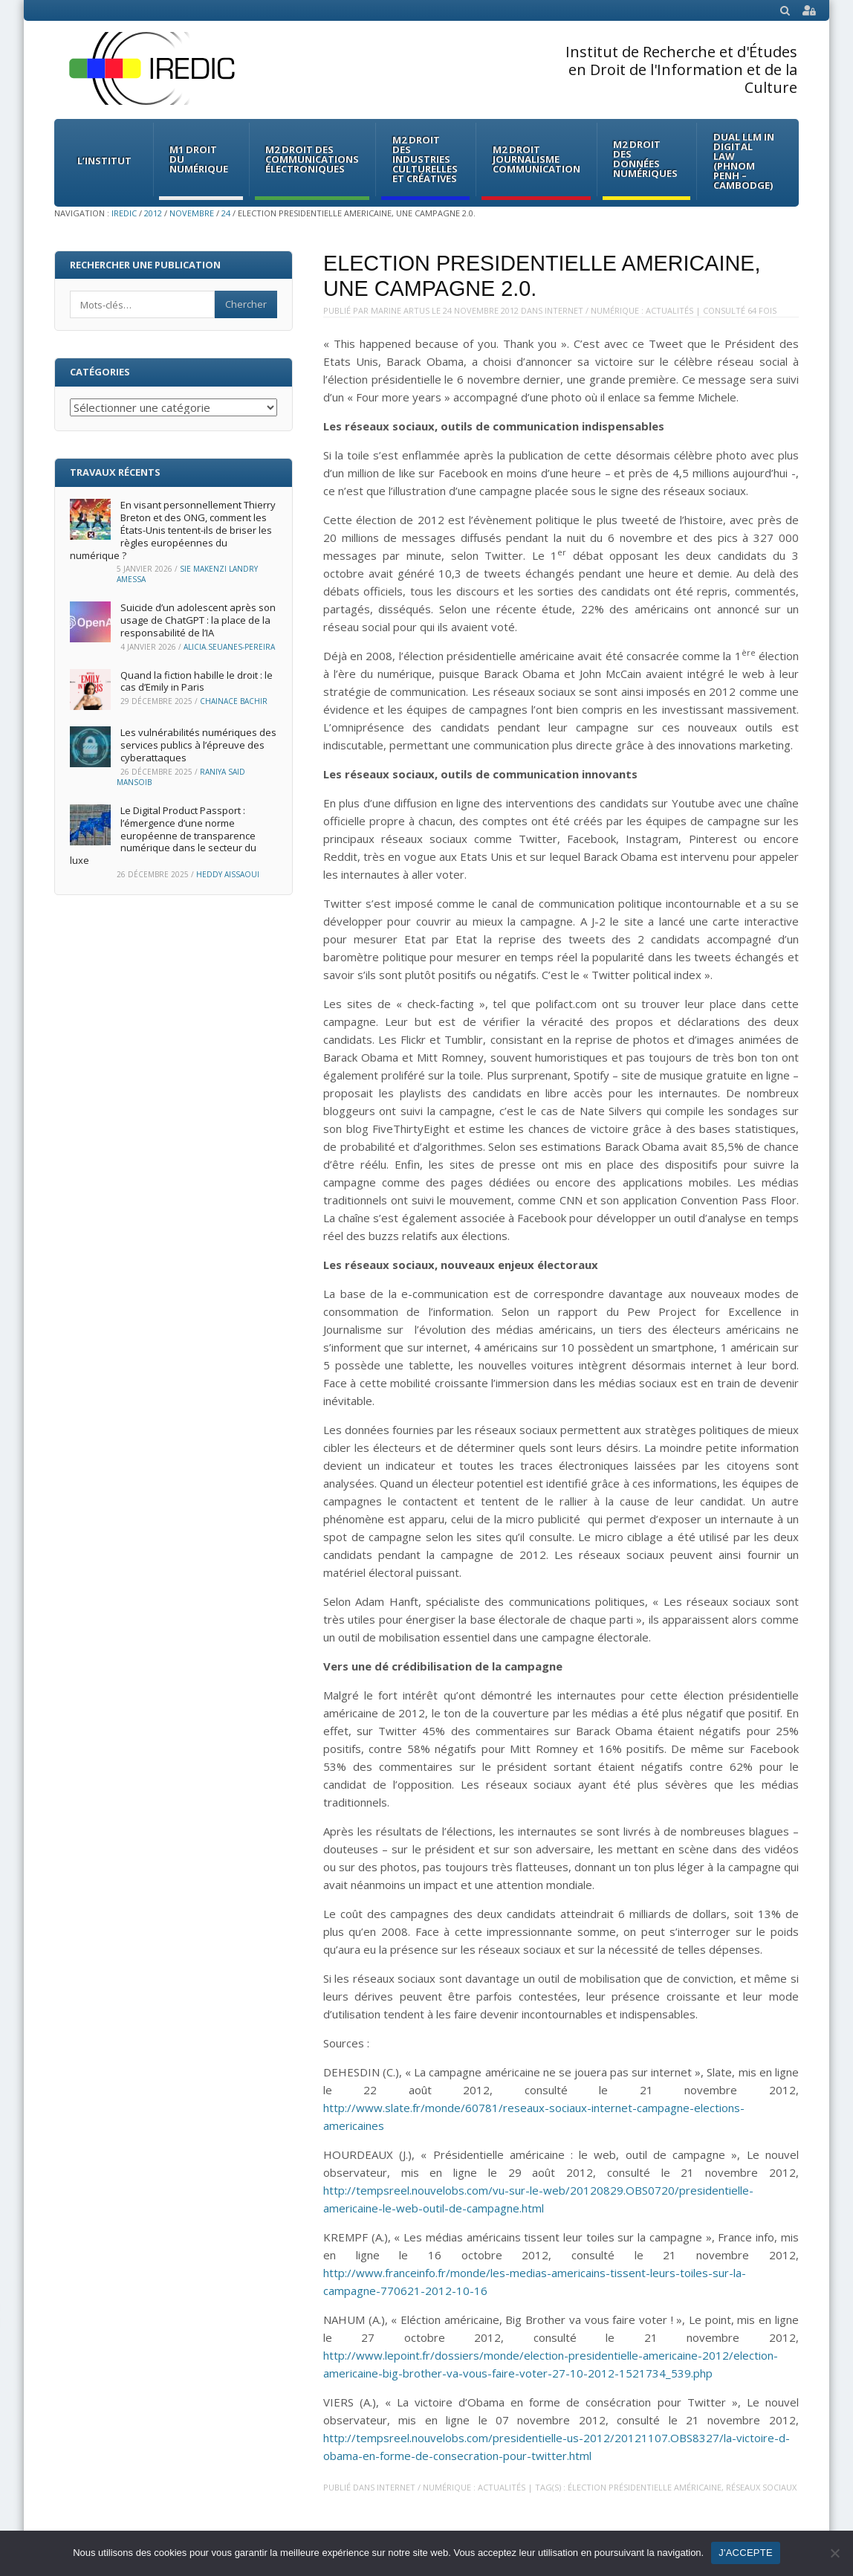  What do you see at coordinates (227, 874) in the screenshot?
I see `Heddy Aissaoui` at bounding box center [227, 874].